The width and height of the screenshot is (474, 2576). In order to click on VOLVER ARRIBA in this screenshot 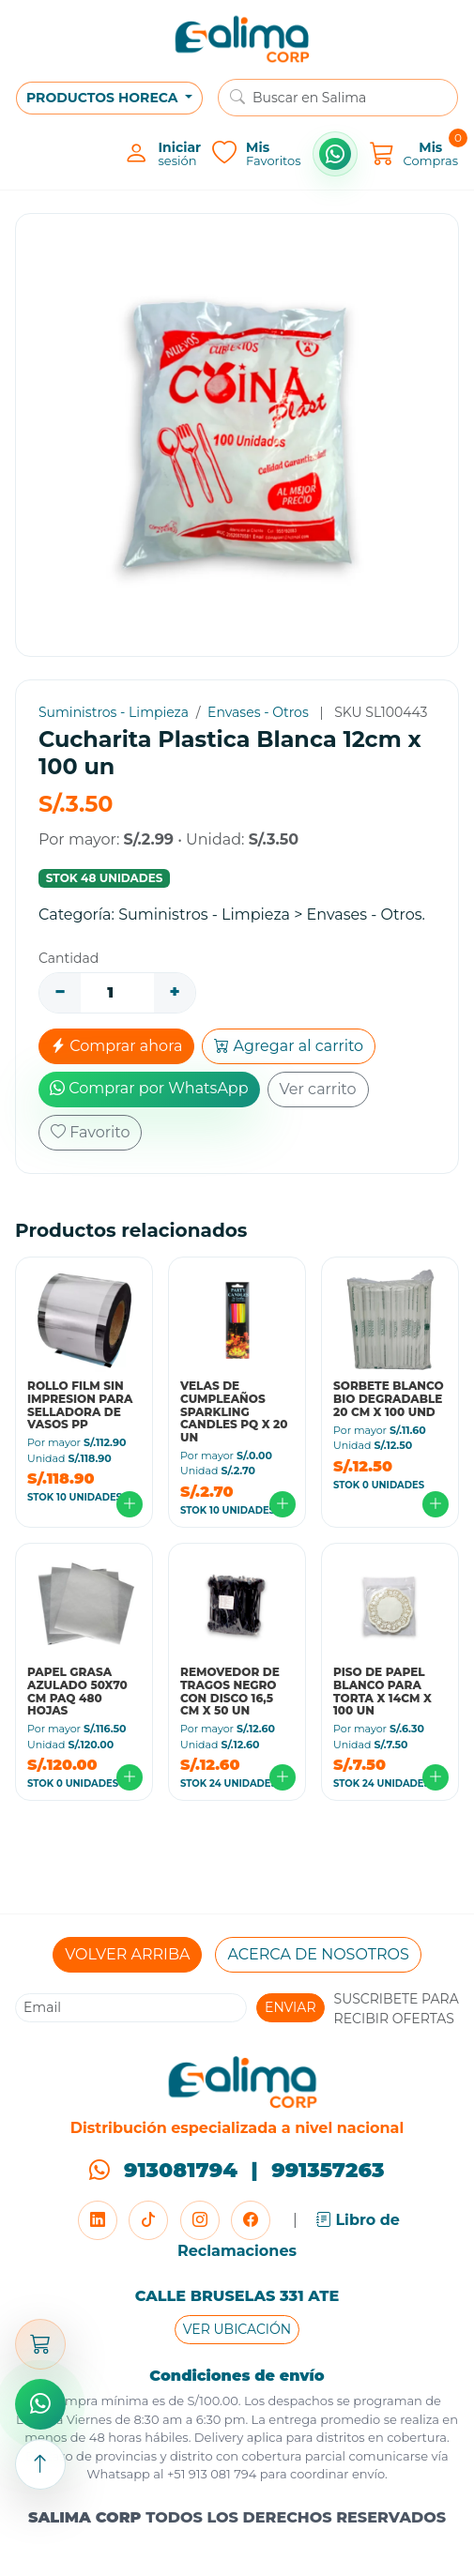, I will do `click(127, 1954)`.